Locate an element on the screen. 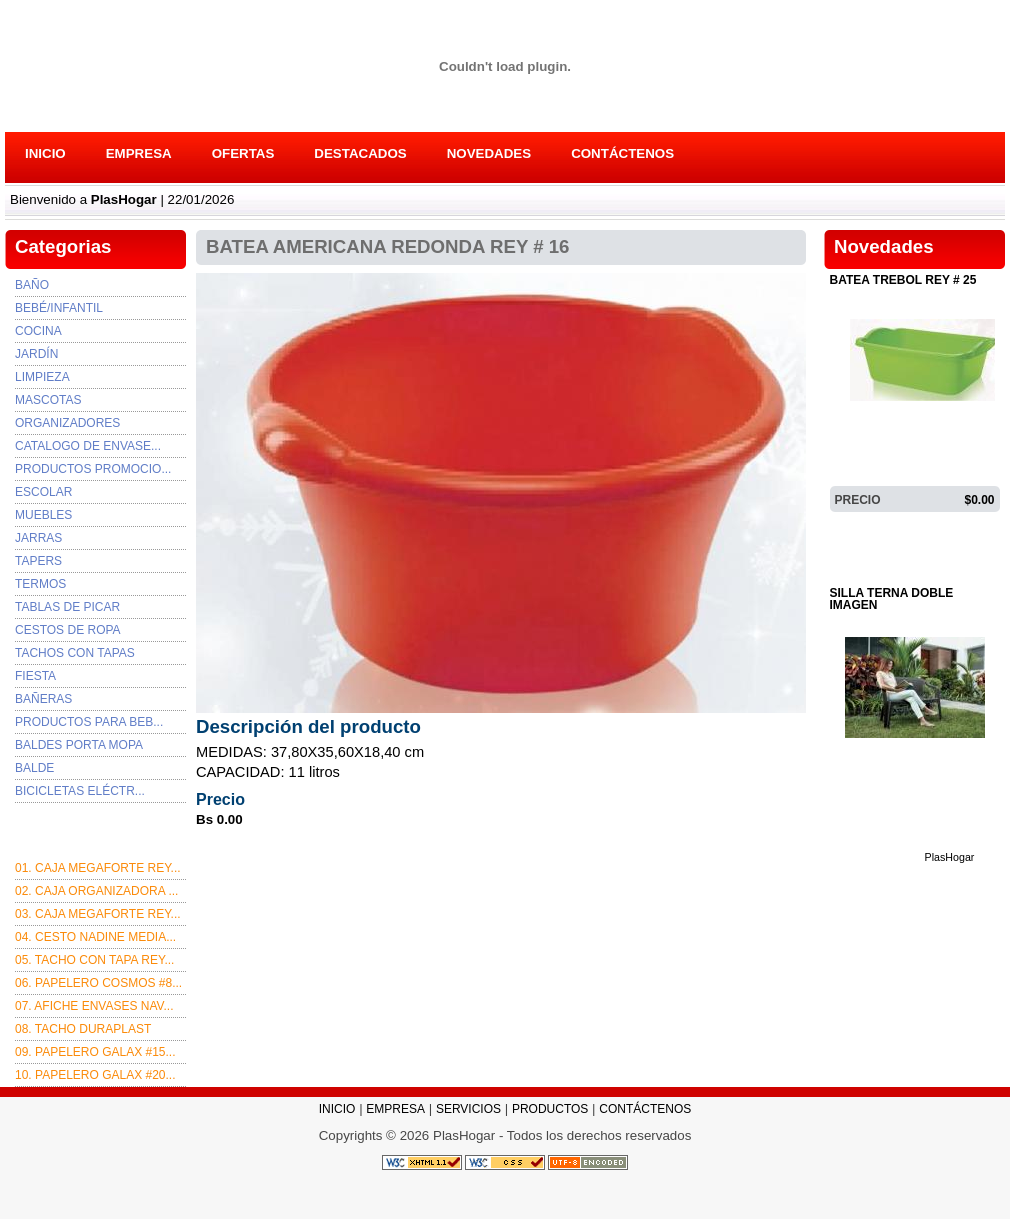 The image size is (1010, 1219). MUEBLES is located at coordinates (43, 515).